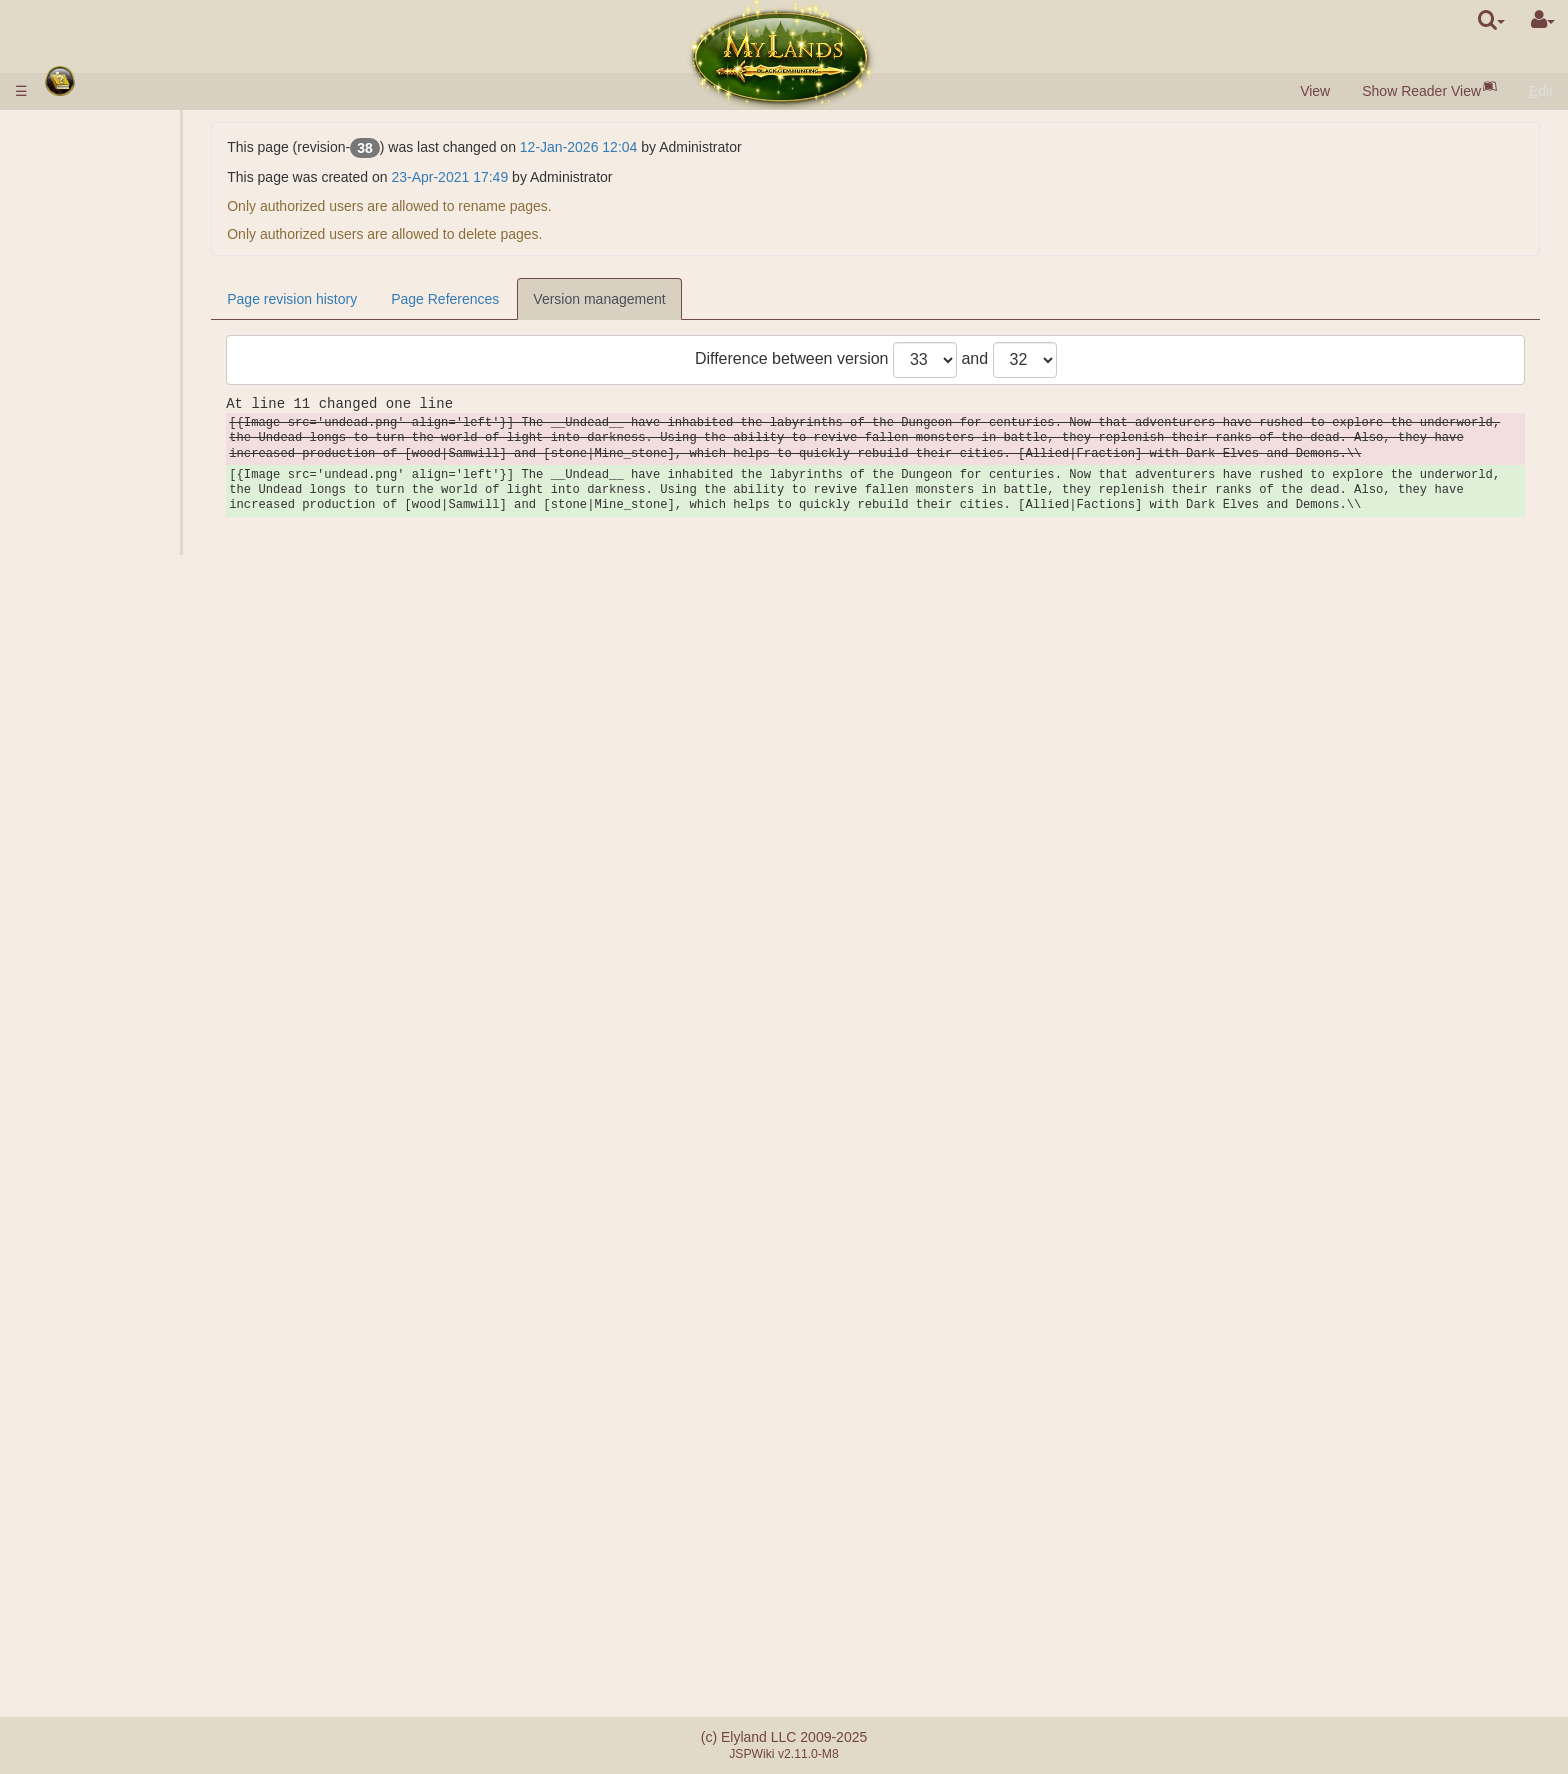 The width and height of the screenshot is (1568, 1774). What do you see at coordinates (148, 404) in the screenshot?
I see `Units Description` at bounding box center [148, 404].